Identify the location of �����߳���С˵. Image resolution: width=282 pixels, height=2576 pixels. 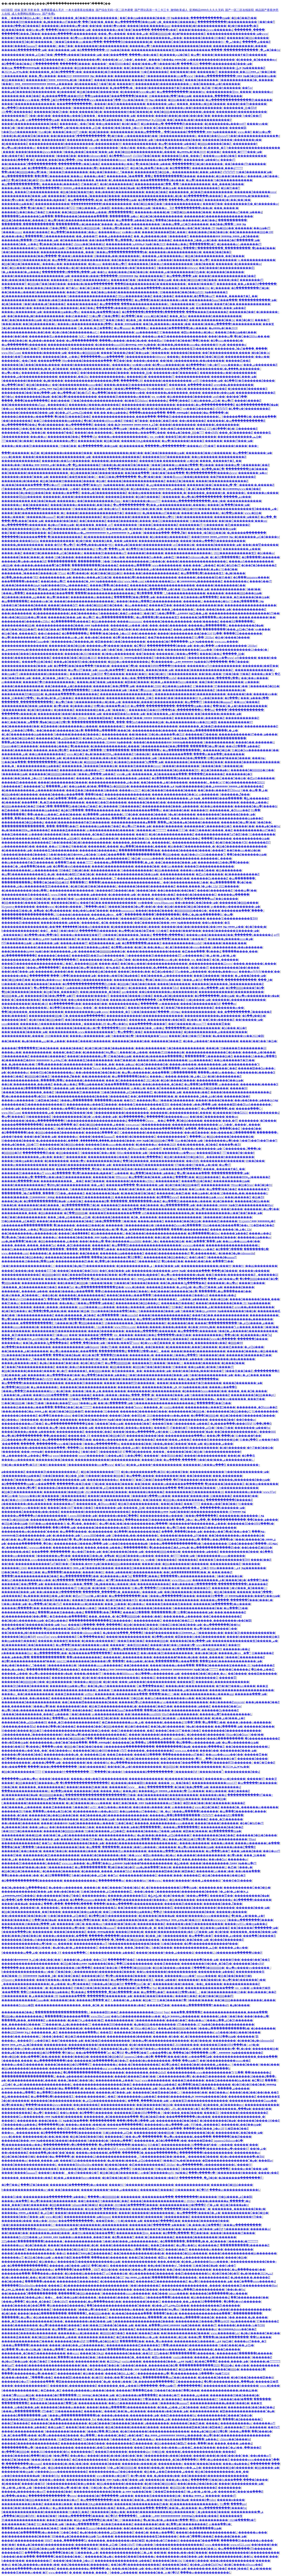
(249, 1108).